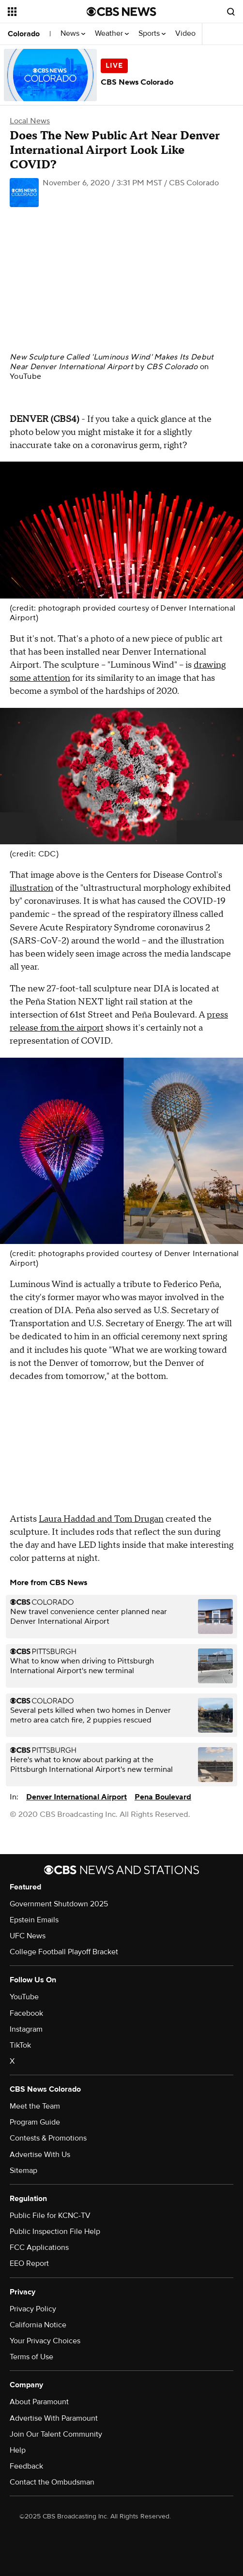 Image resolution: width=243 pixels, height=2576 pixels. What do you see at coordinates (39, 2247) in the screenshot?
I see `FCC Applications` at bounding box center [39, 2247].